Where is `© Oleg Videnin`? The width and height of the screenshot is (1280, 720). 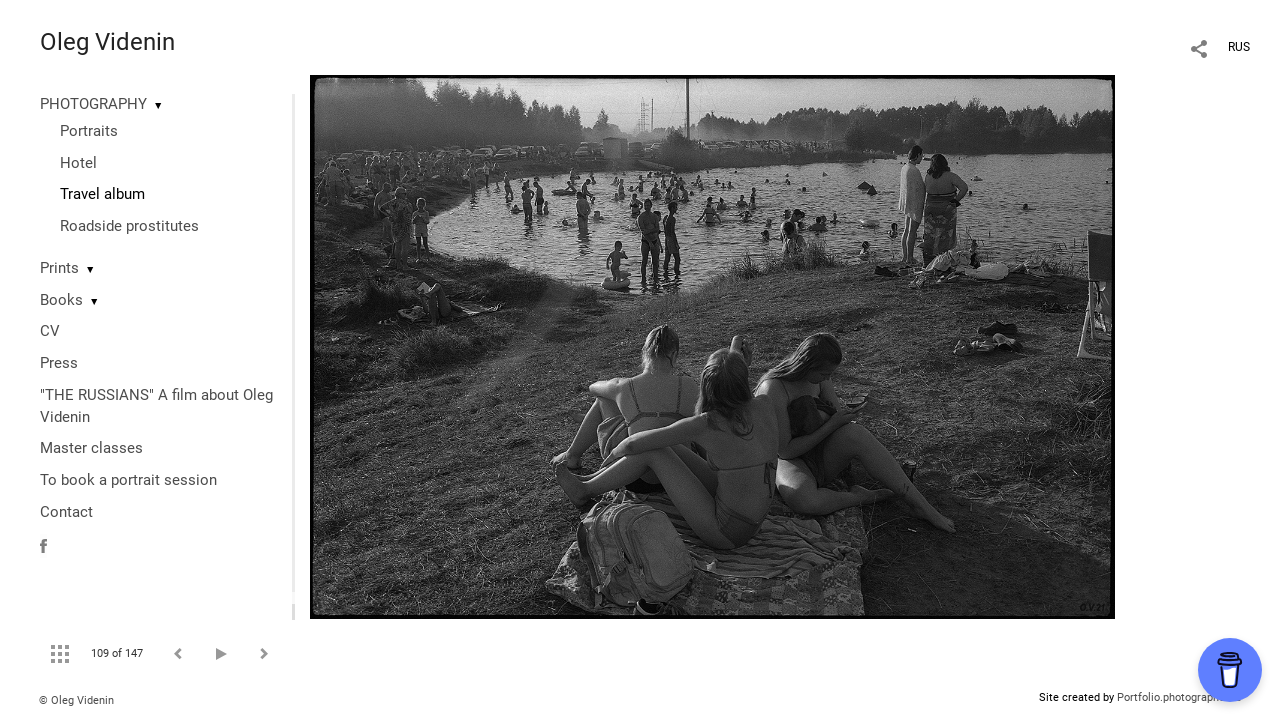
© Oleg Videnin is located at coordinates (76, 700).